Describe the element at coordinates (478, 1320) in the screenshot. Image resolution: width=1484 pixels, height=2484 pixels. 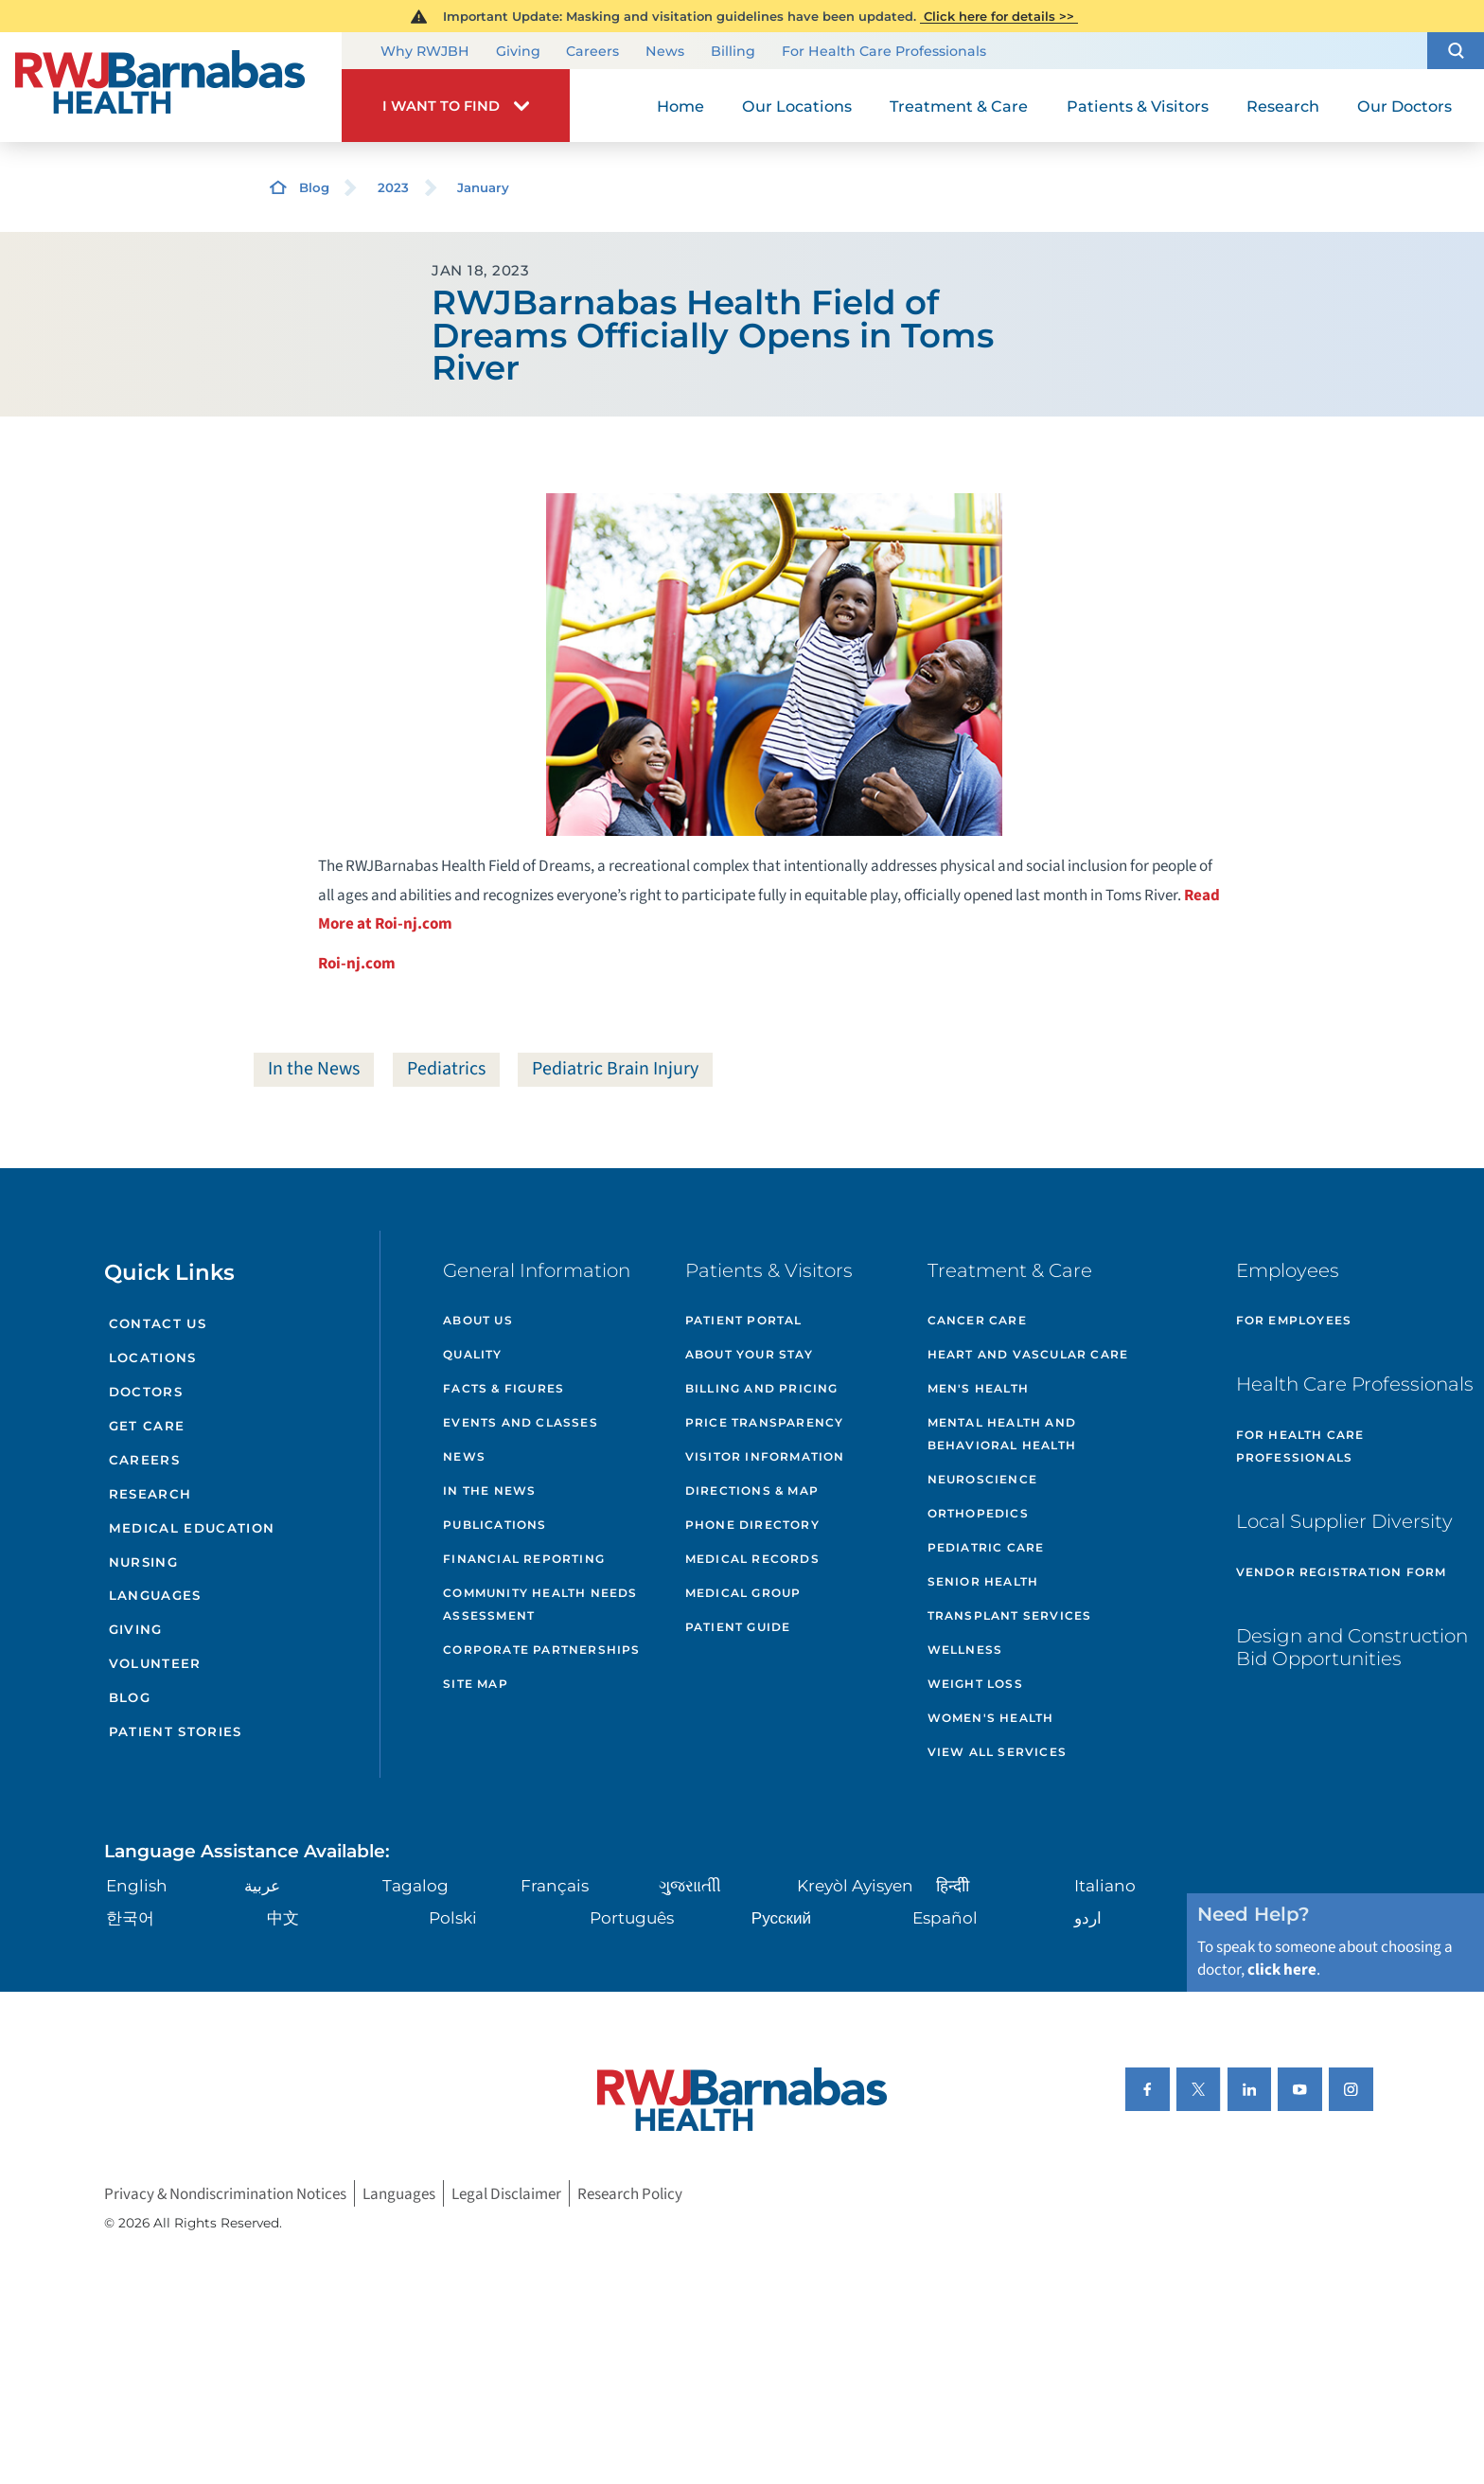
I see `About Us` at that location.